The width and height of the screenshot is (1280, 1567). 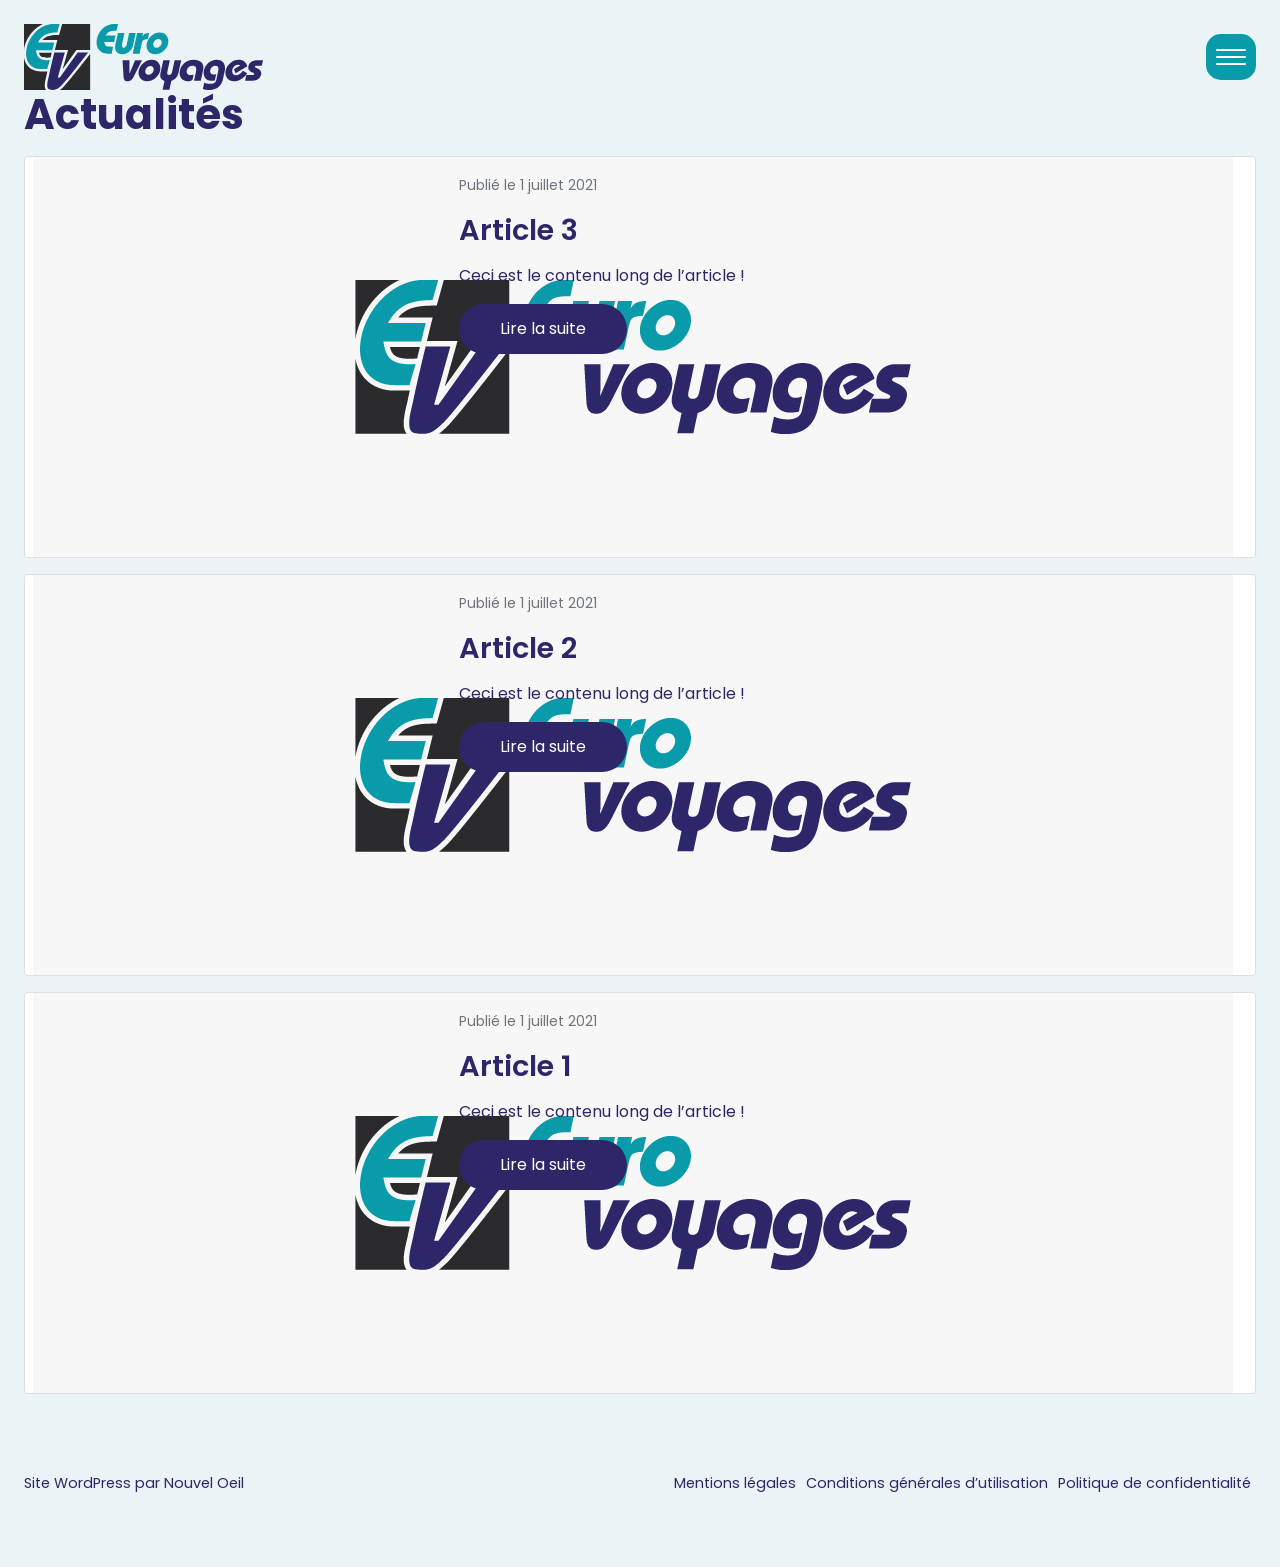 What do you see at coordinates (1154, 1483) in the screenshot?
I see `Politique de confidentialité` at bounding box center [1154, 1483].